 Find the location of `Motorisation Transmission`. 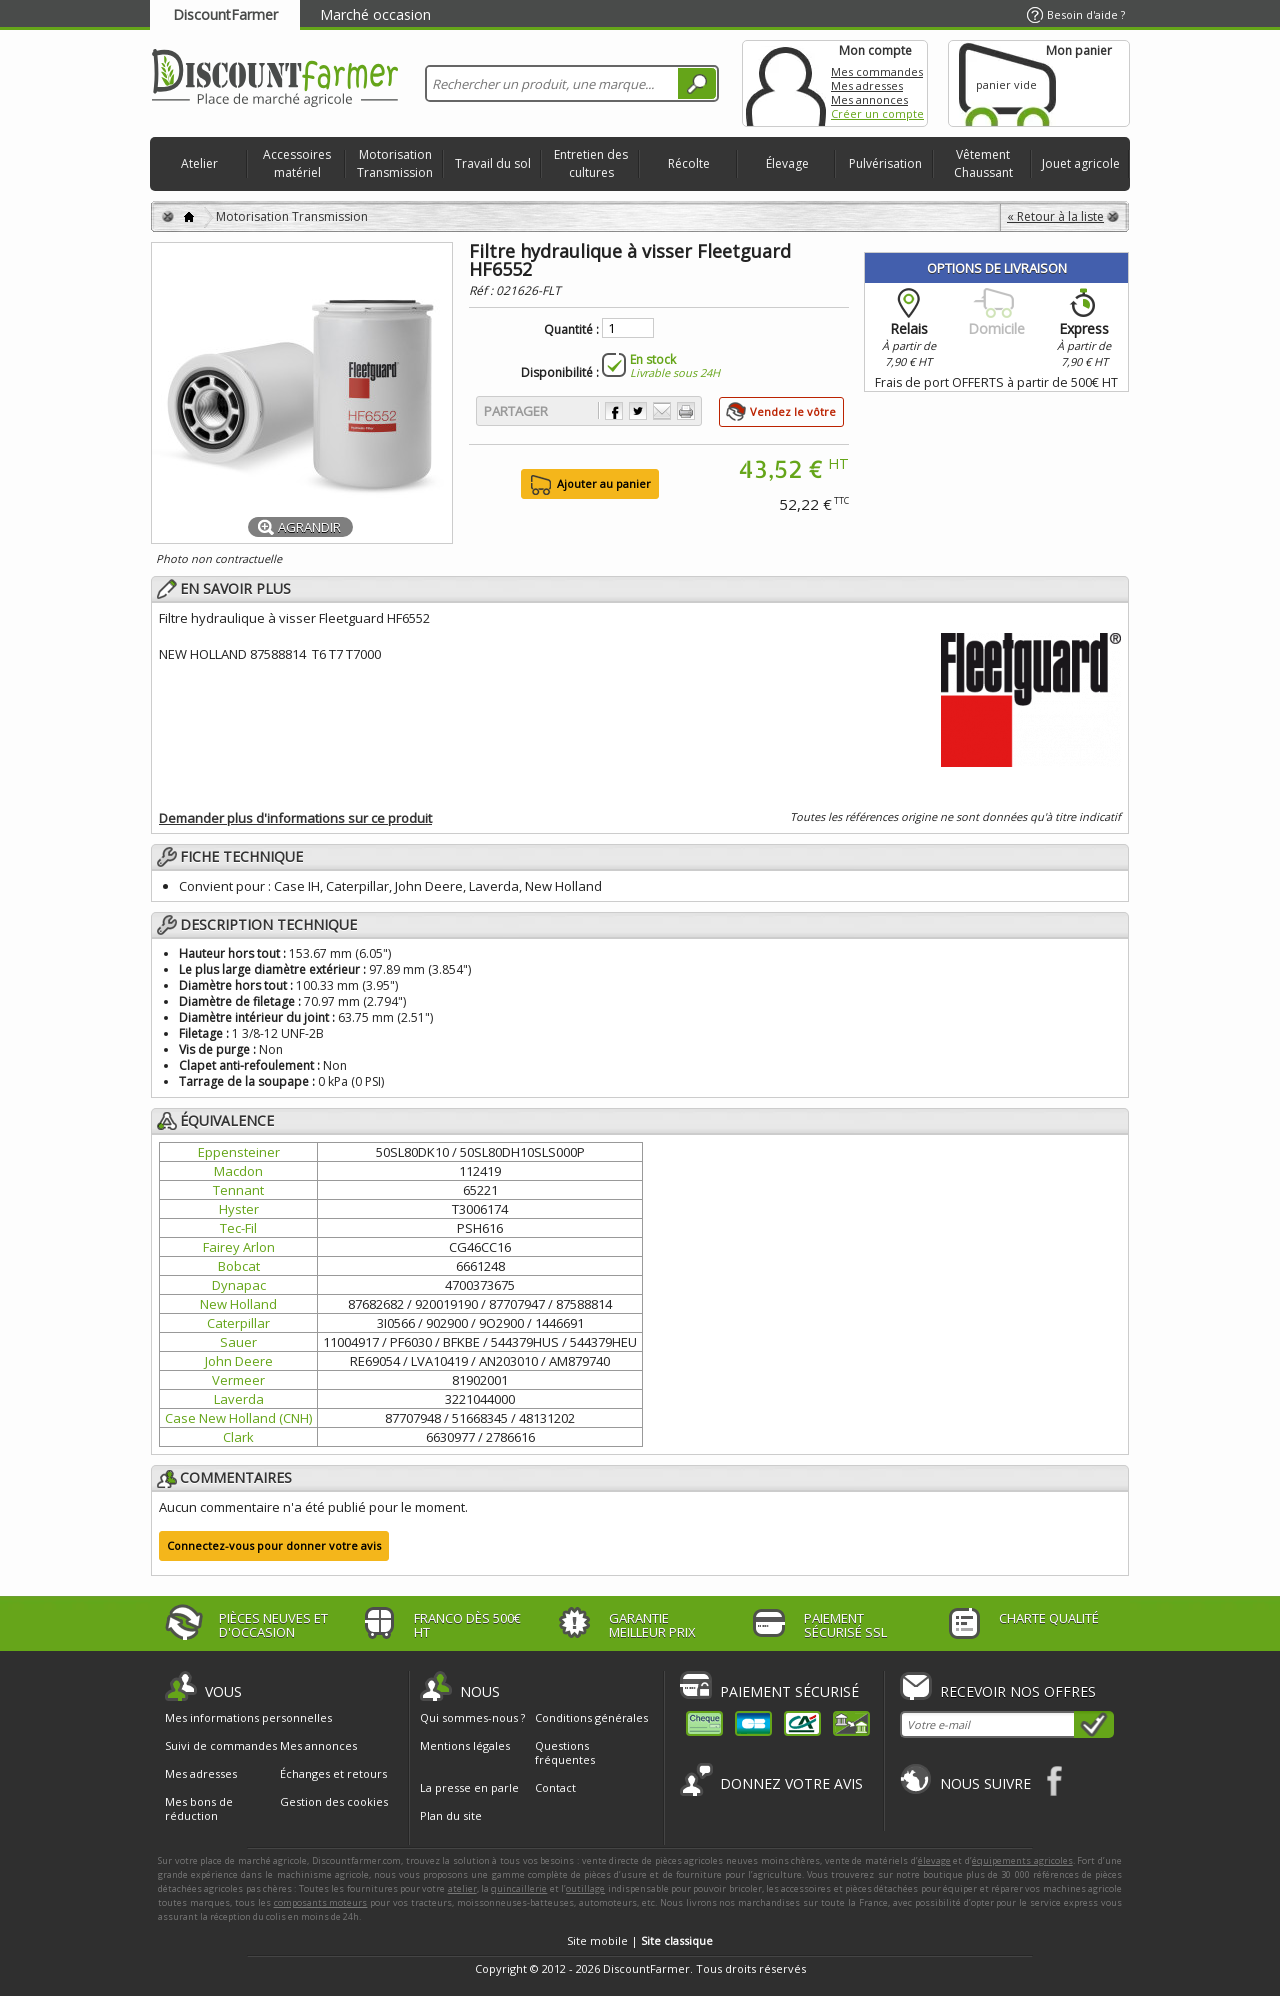

Motorisation Transmission is located at coordinates (395, 163).